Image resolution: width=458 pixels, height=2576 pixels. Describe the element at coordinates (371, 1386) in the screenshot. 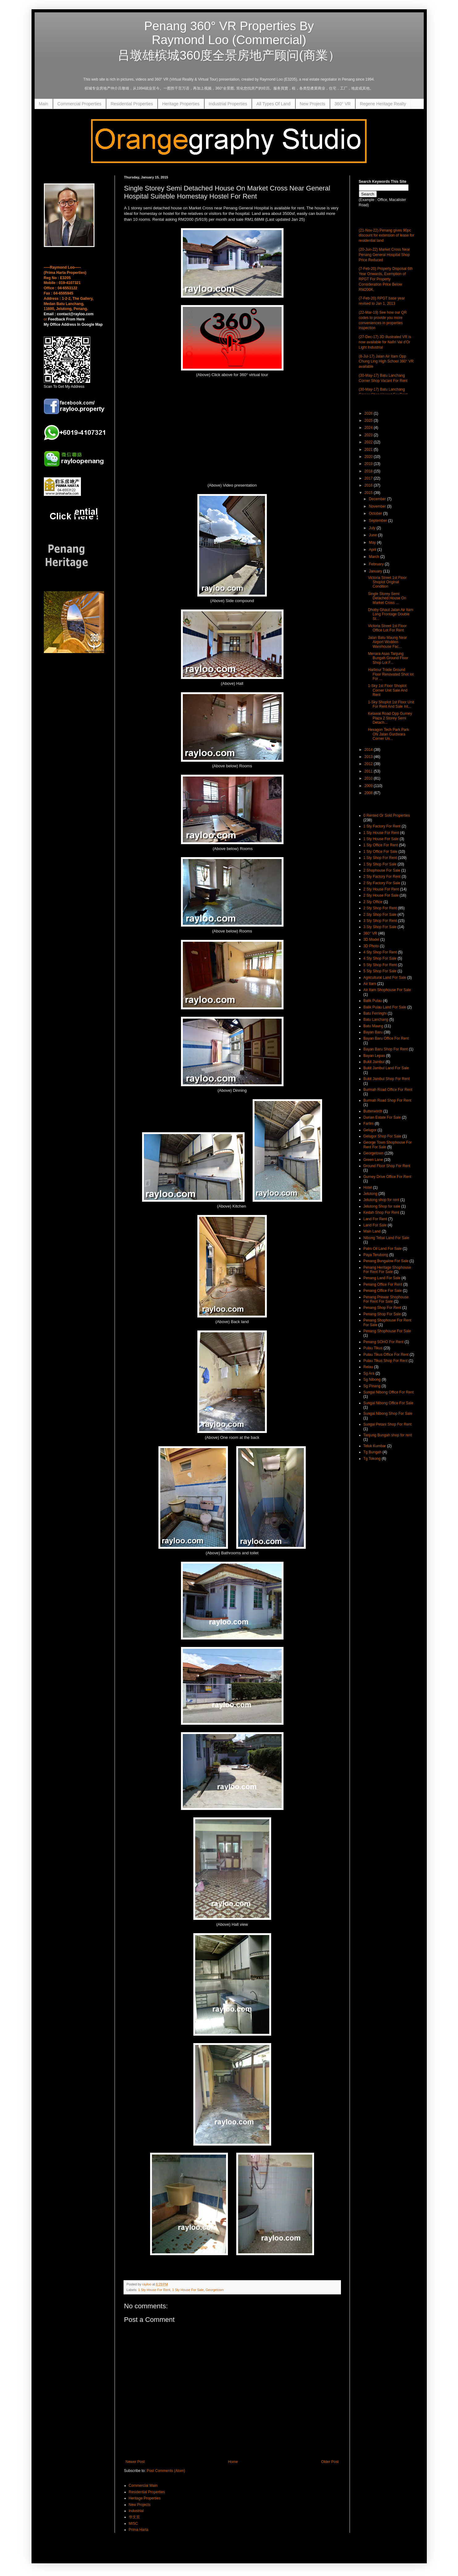

I see `Sg Pinang` at that location.